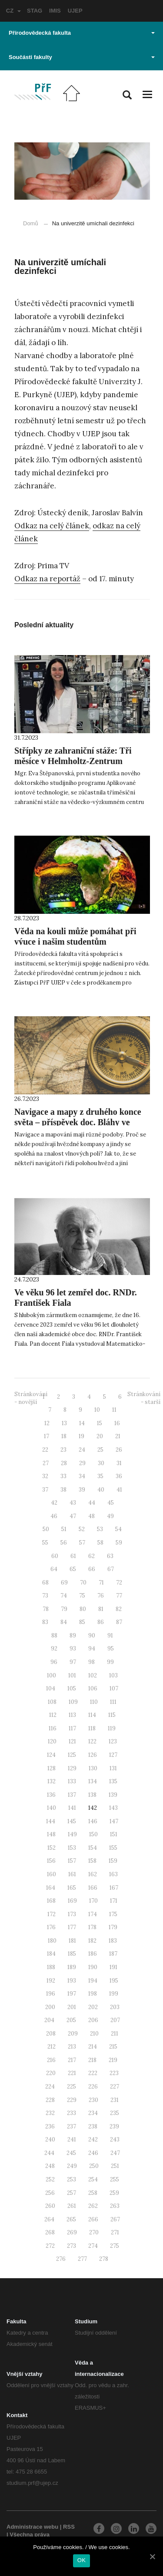  I want to click on 120, so click(52, 1741).